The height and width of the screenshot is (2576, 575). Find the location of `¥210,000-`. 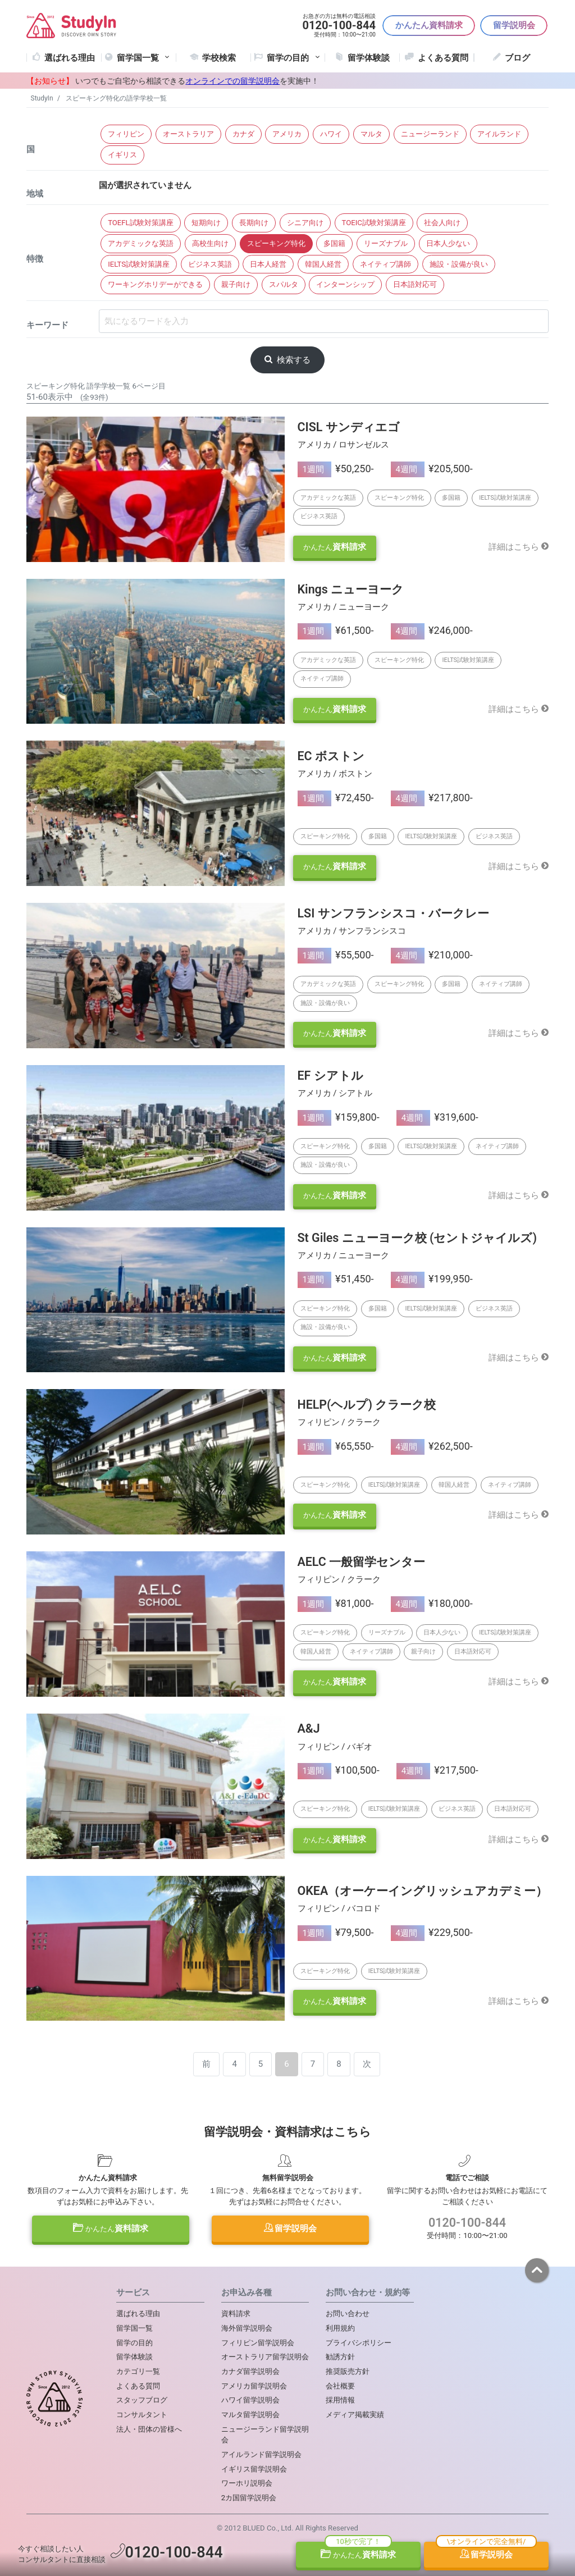

¥210,000- is located at coordinates (432, 955).